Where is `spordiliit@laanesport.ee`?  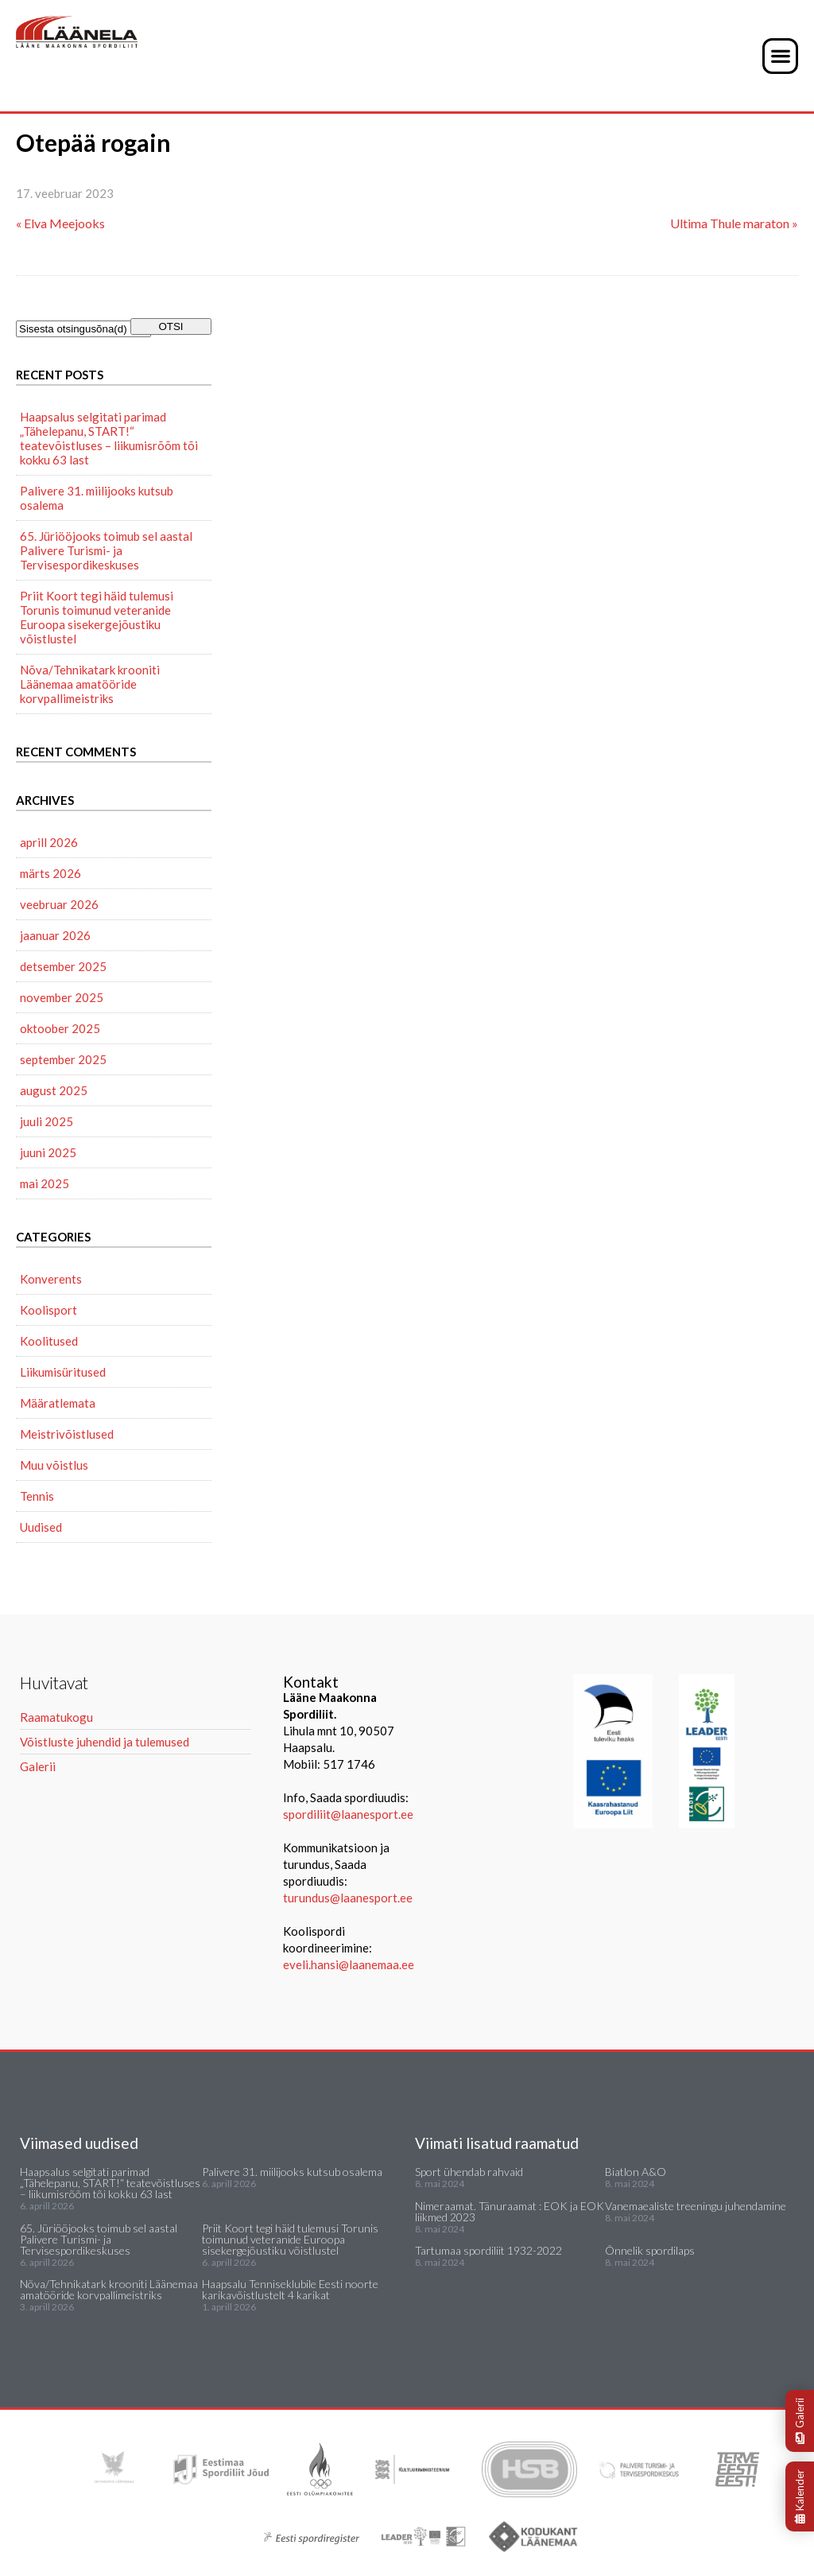 spordiliit@laanesport.ee is located at coordinates (348, 1814).